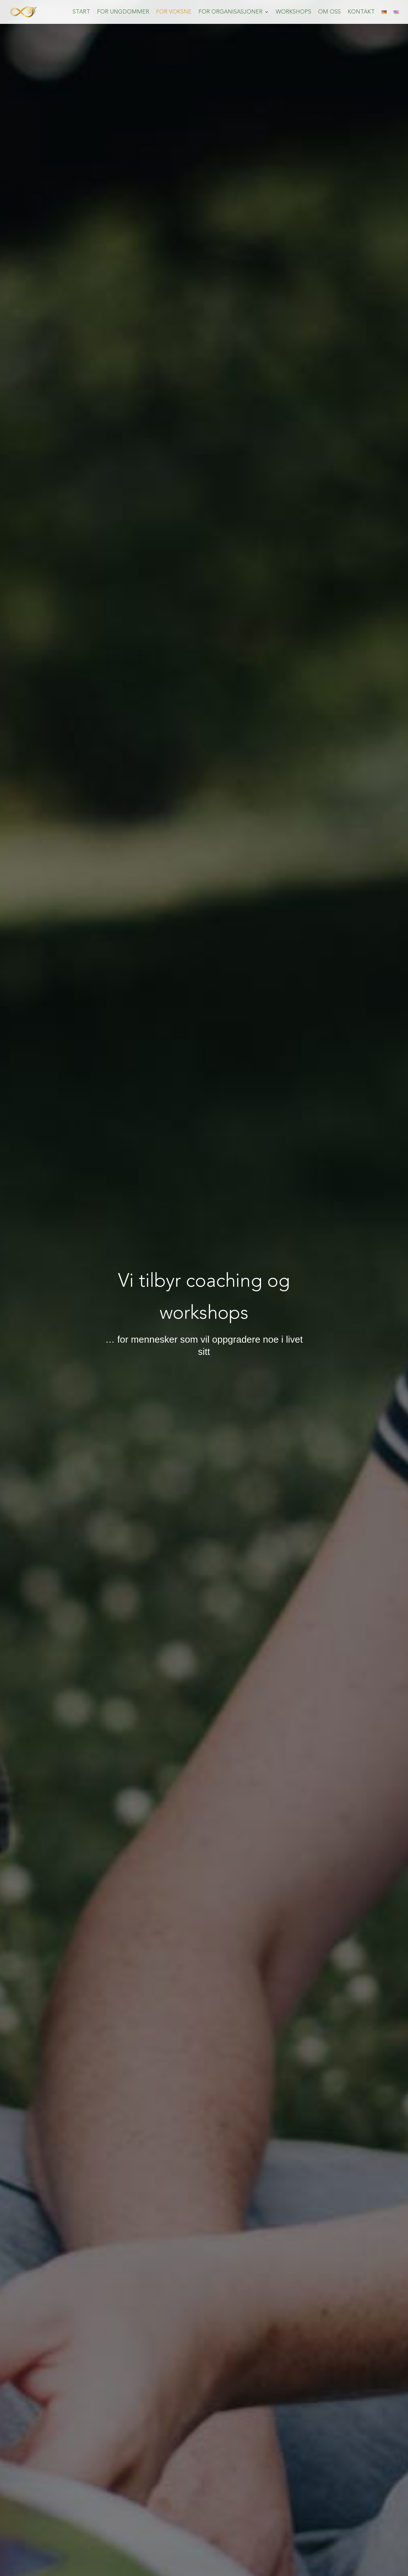  Describe the element at coordinates (174, 12) in the screenshot. I see `For Voksne` at that location.